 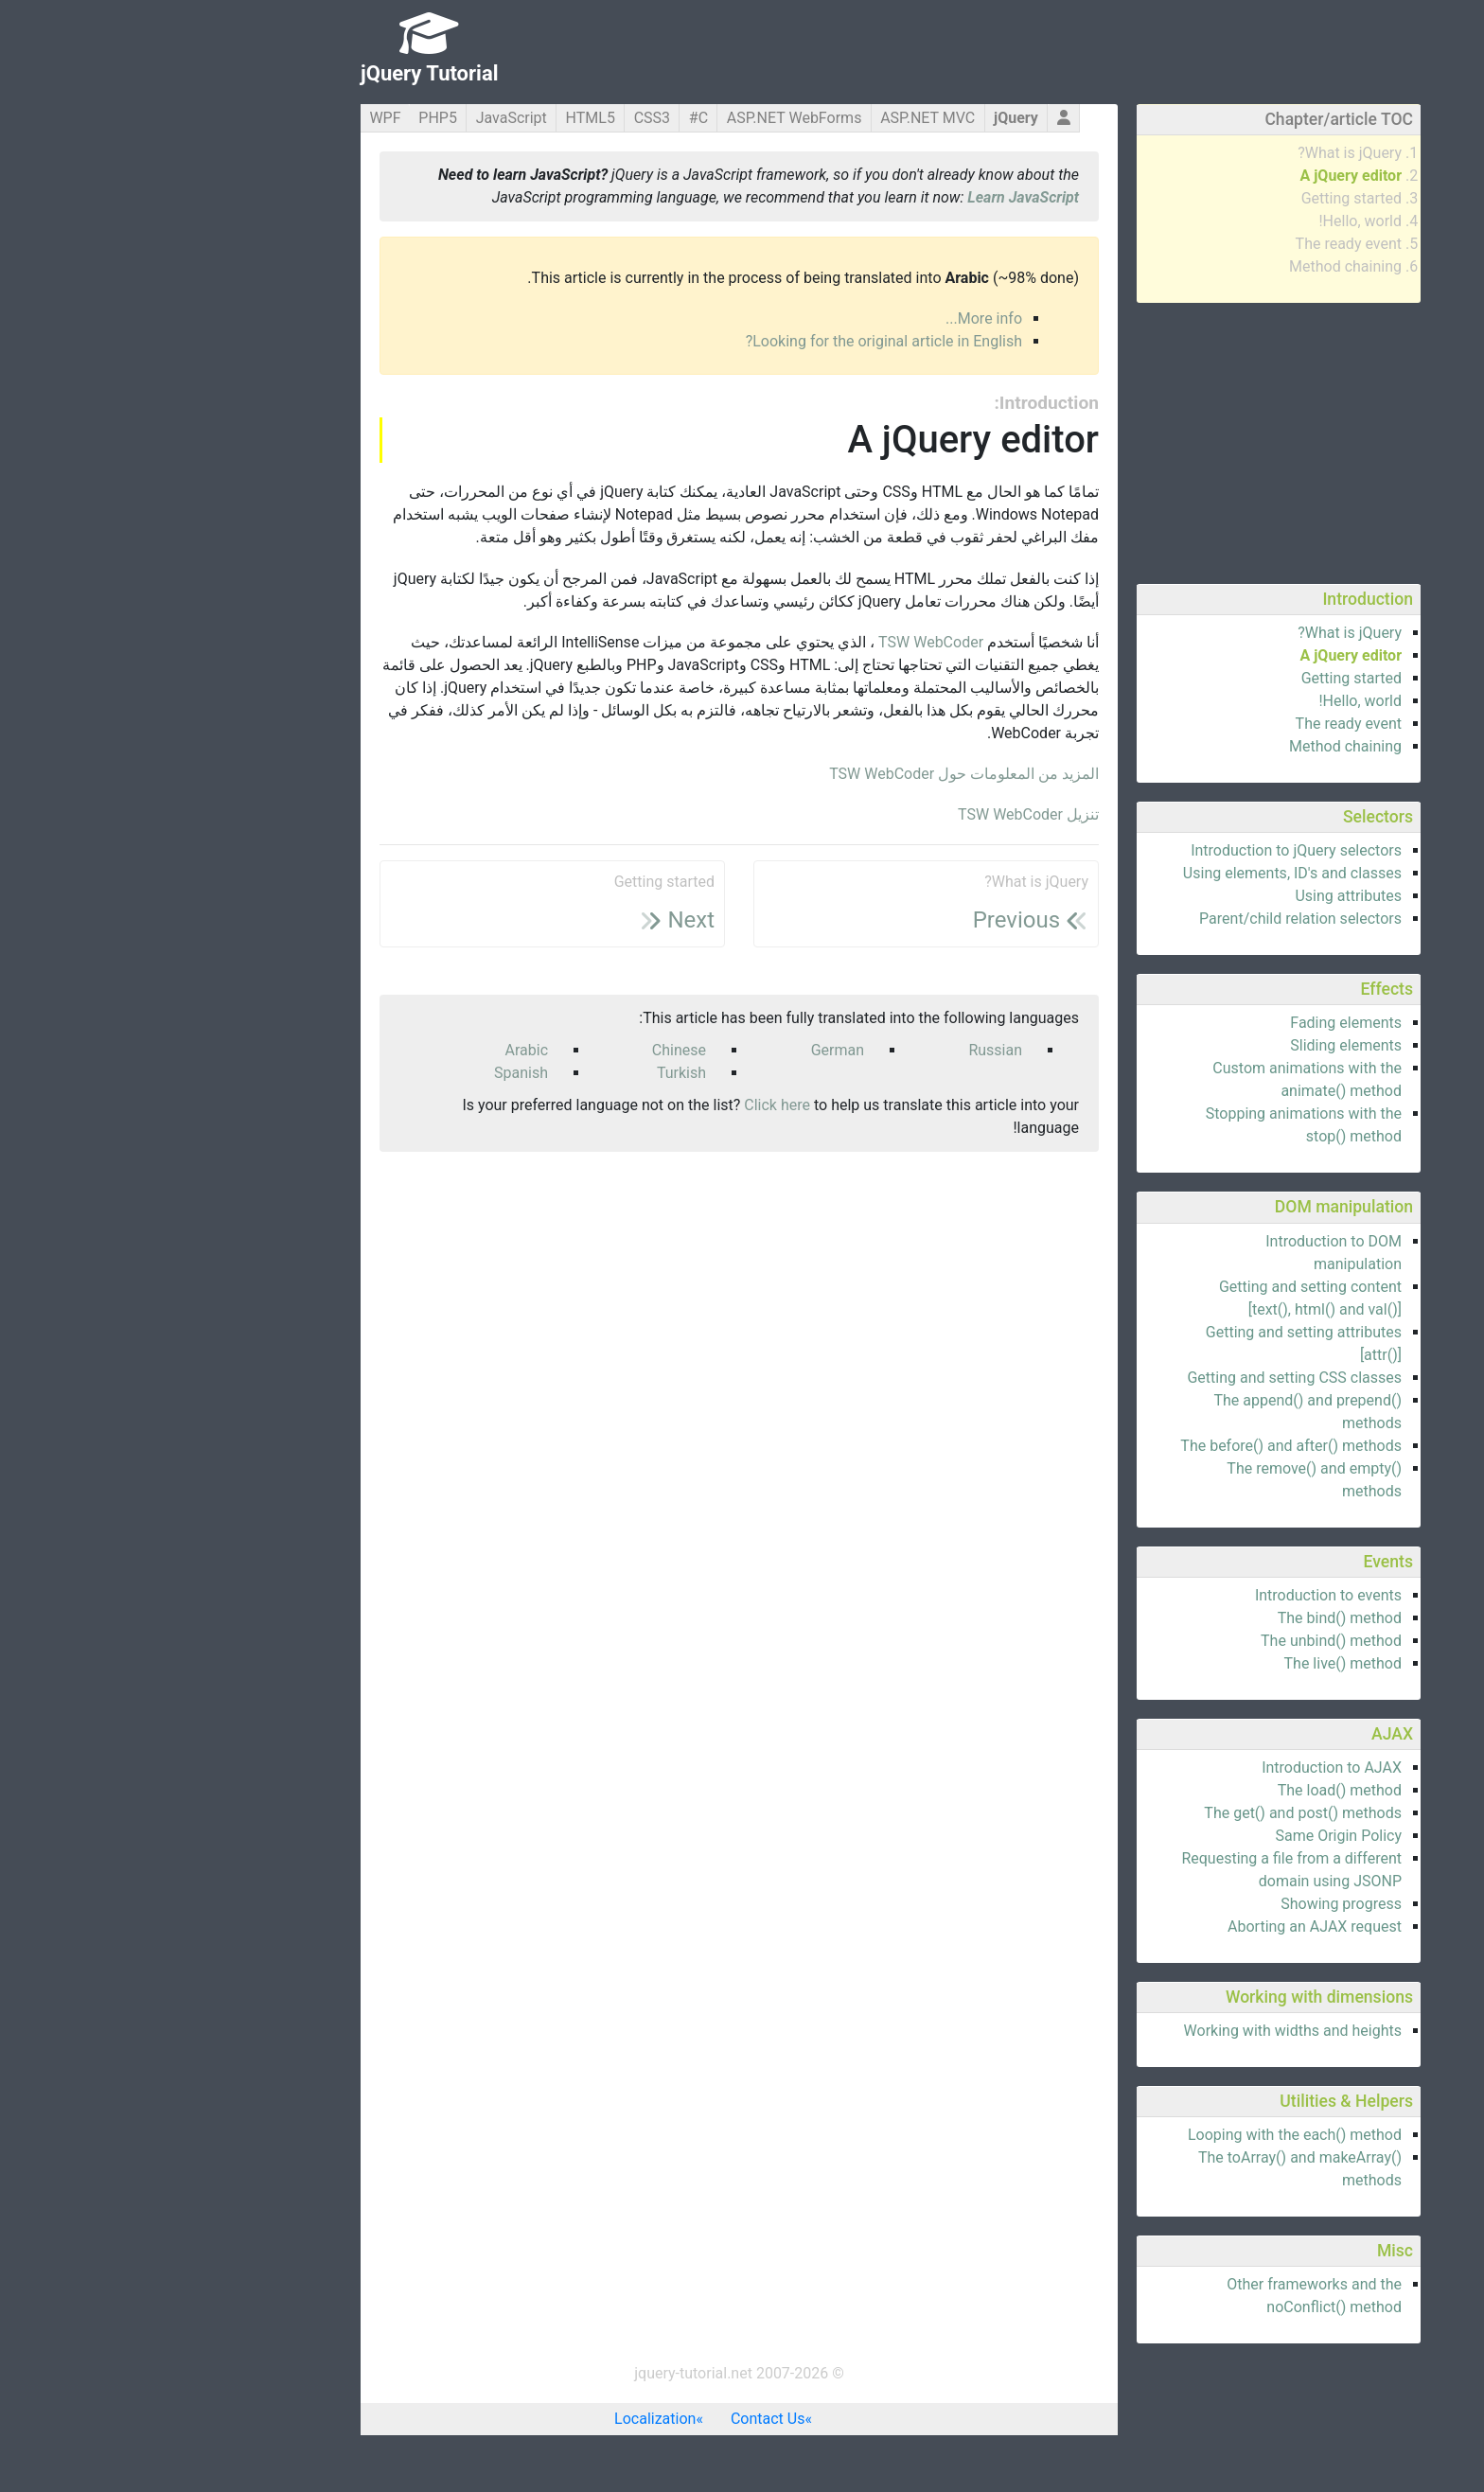 I want to click on [Advertisement], so click(x=1130, y=440).